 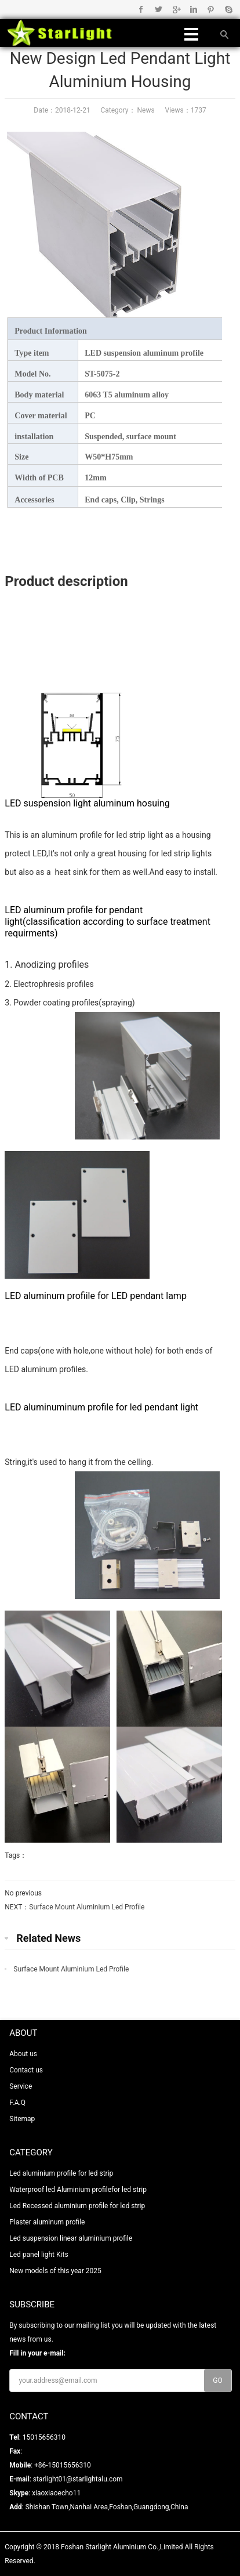 I want to click on Led suspension linear aluminium profile, so click(x=70, y=2238).